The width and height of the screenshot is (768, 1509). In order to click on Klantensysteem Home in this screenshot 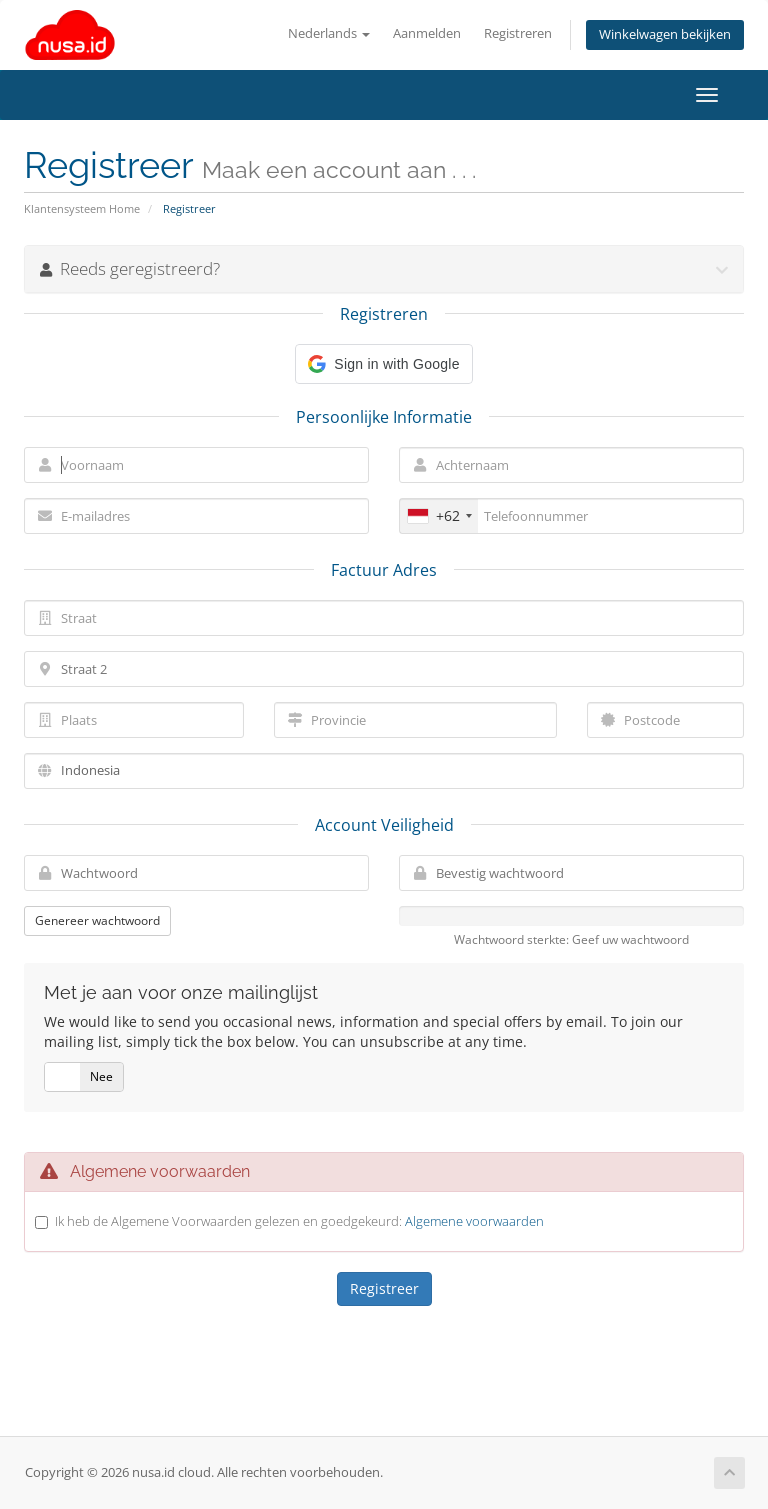, I will do `click(82, 208)`.